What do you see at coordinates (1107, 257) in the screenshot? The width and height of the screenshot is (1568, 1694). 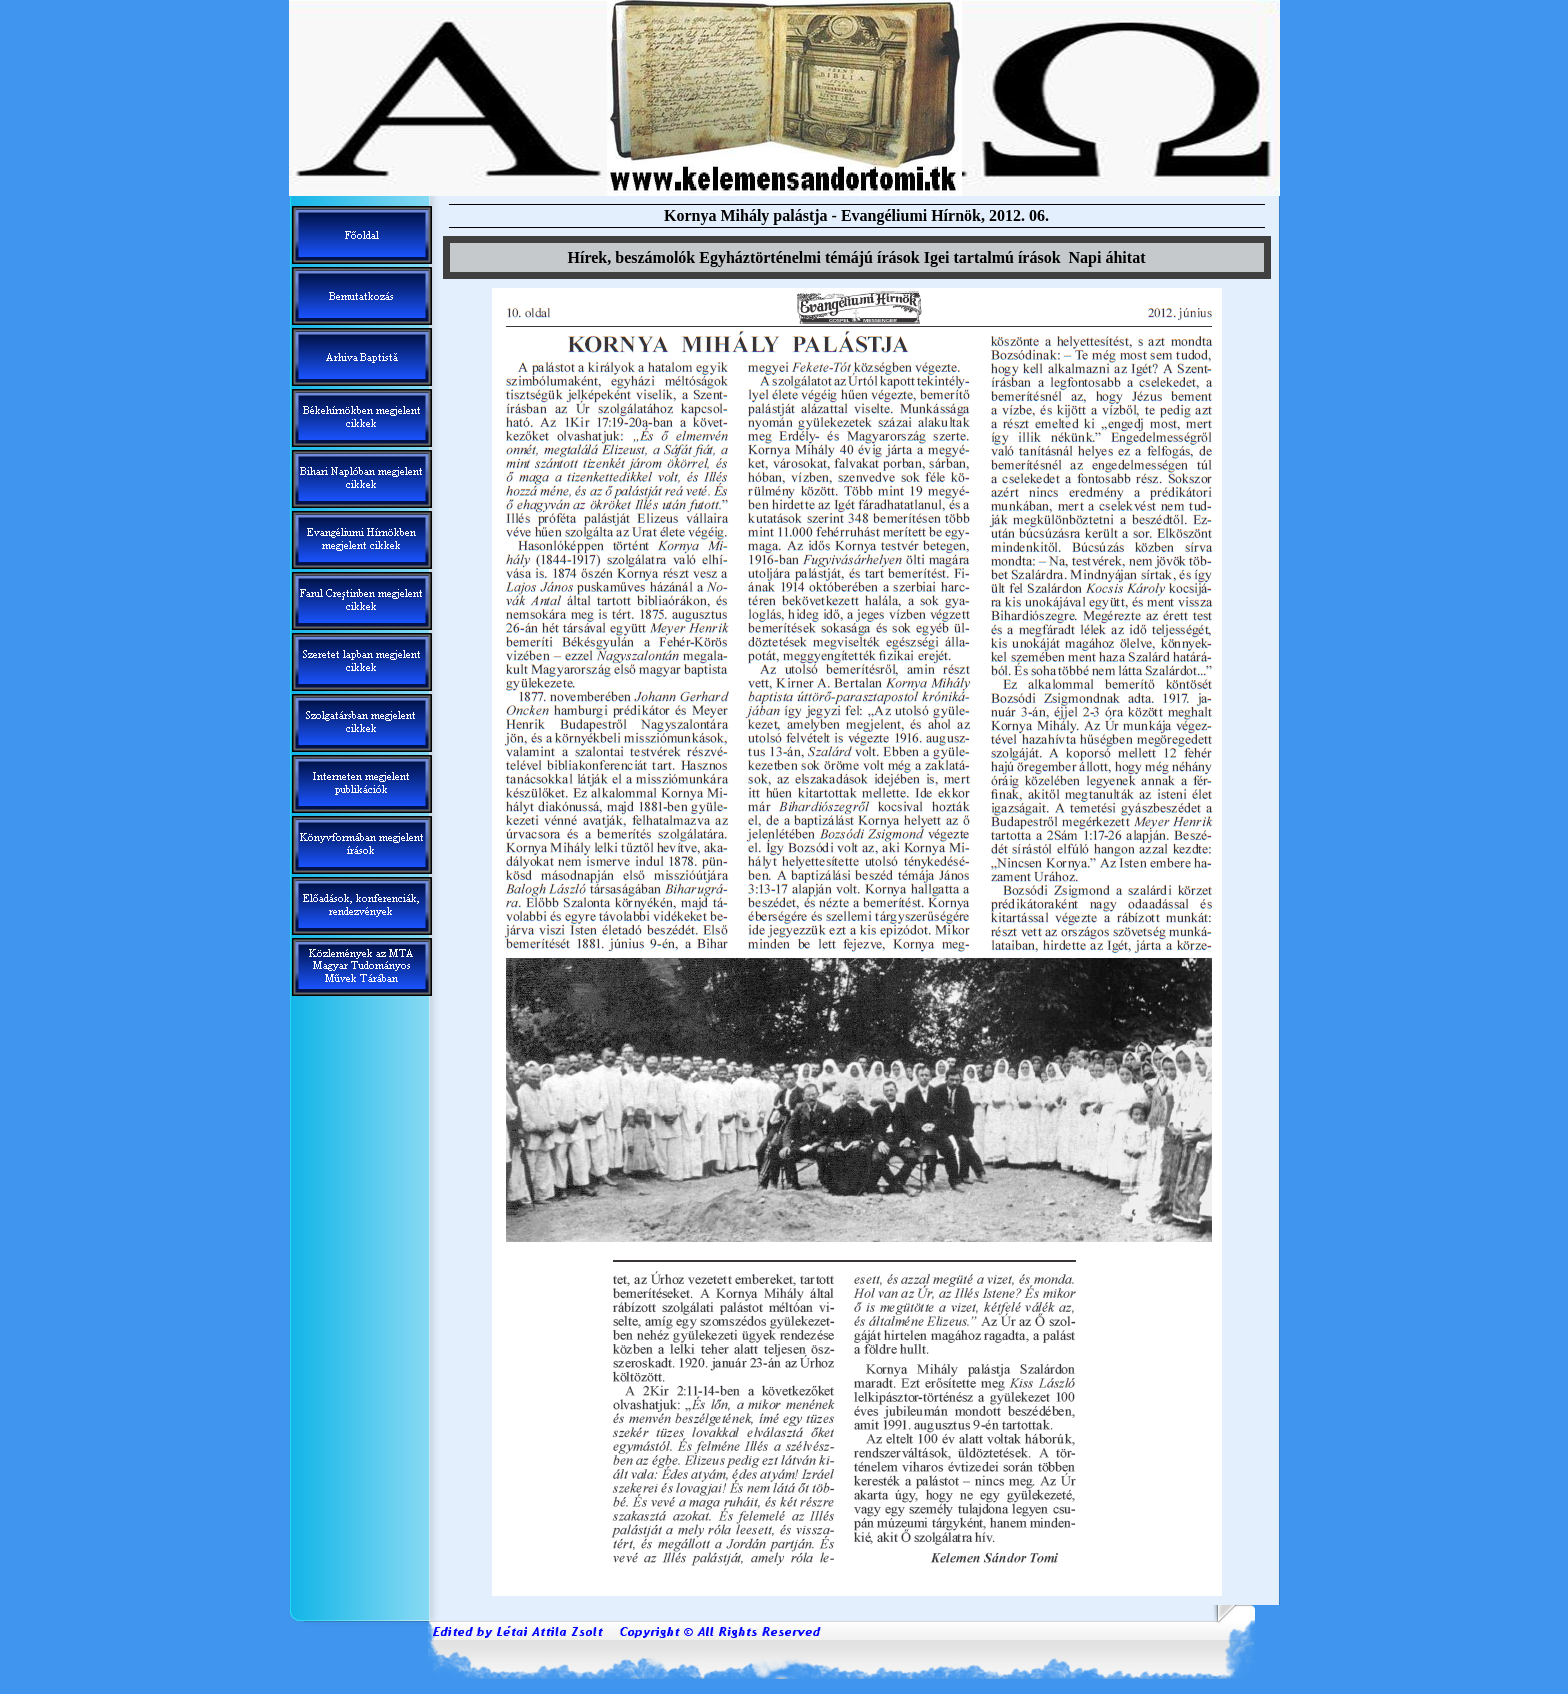 I see `Napi áhitat` at bounding box center [1107, 257].